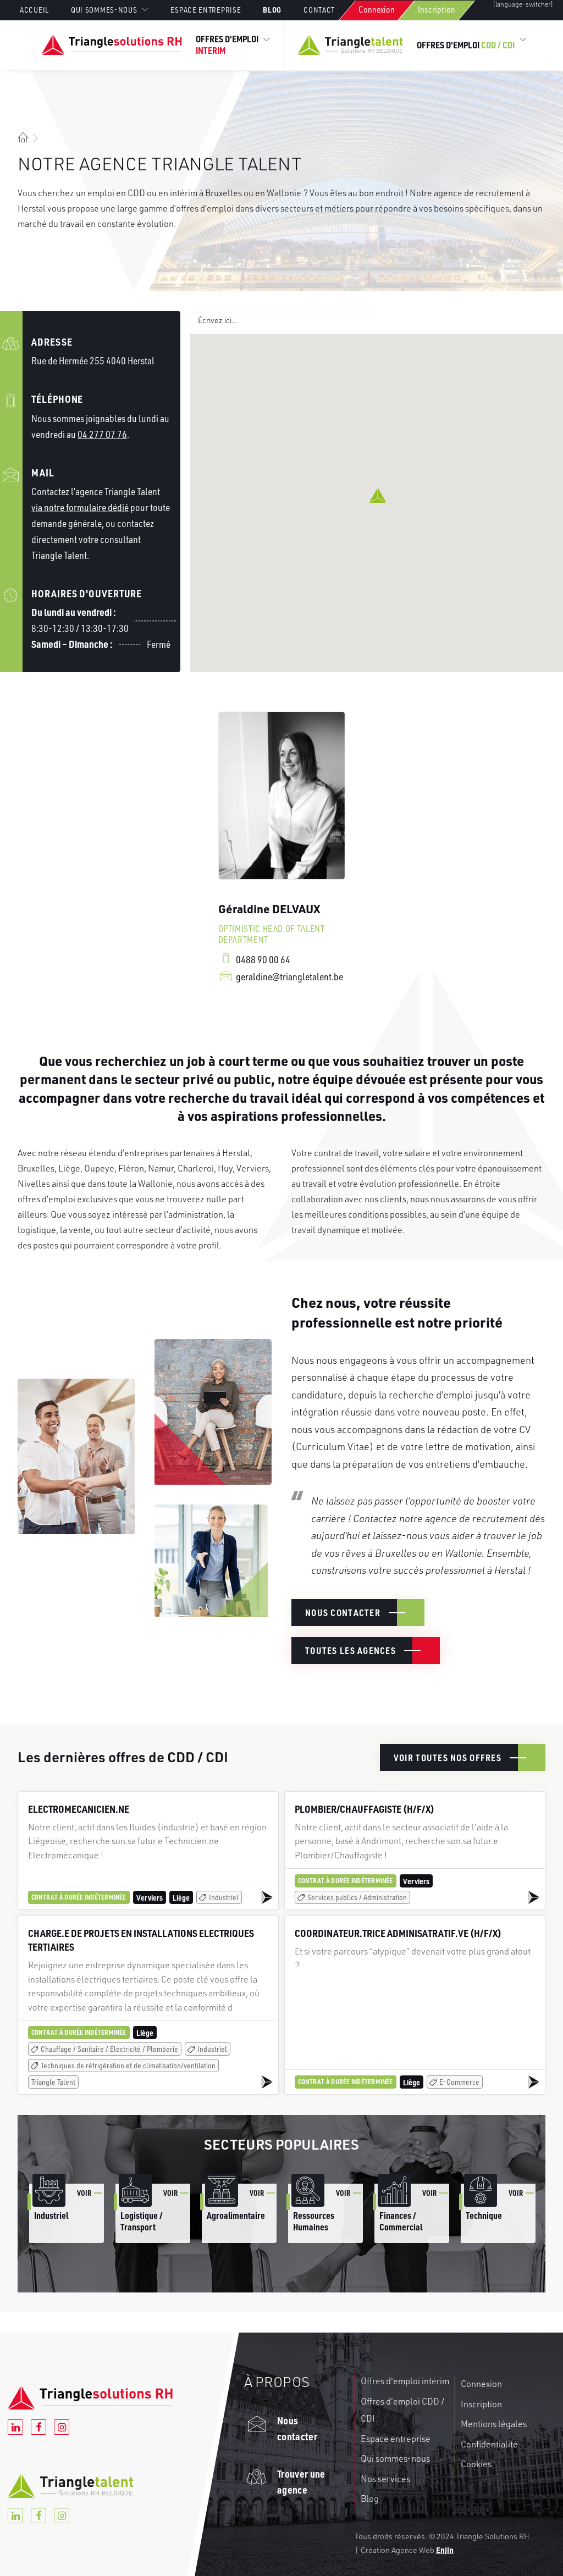 The height and width of the screenshot is (2576, 563). Describe the element at coordinates (342, 1612) in the screenshot. I see `Nous contacter [button]` at that location.